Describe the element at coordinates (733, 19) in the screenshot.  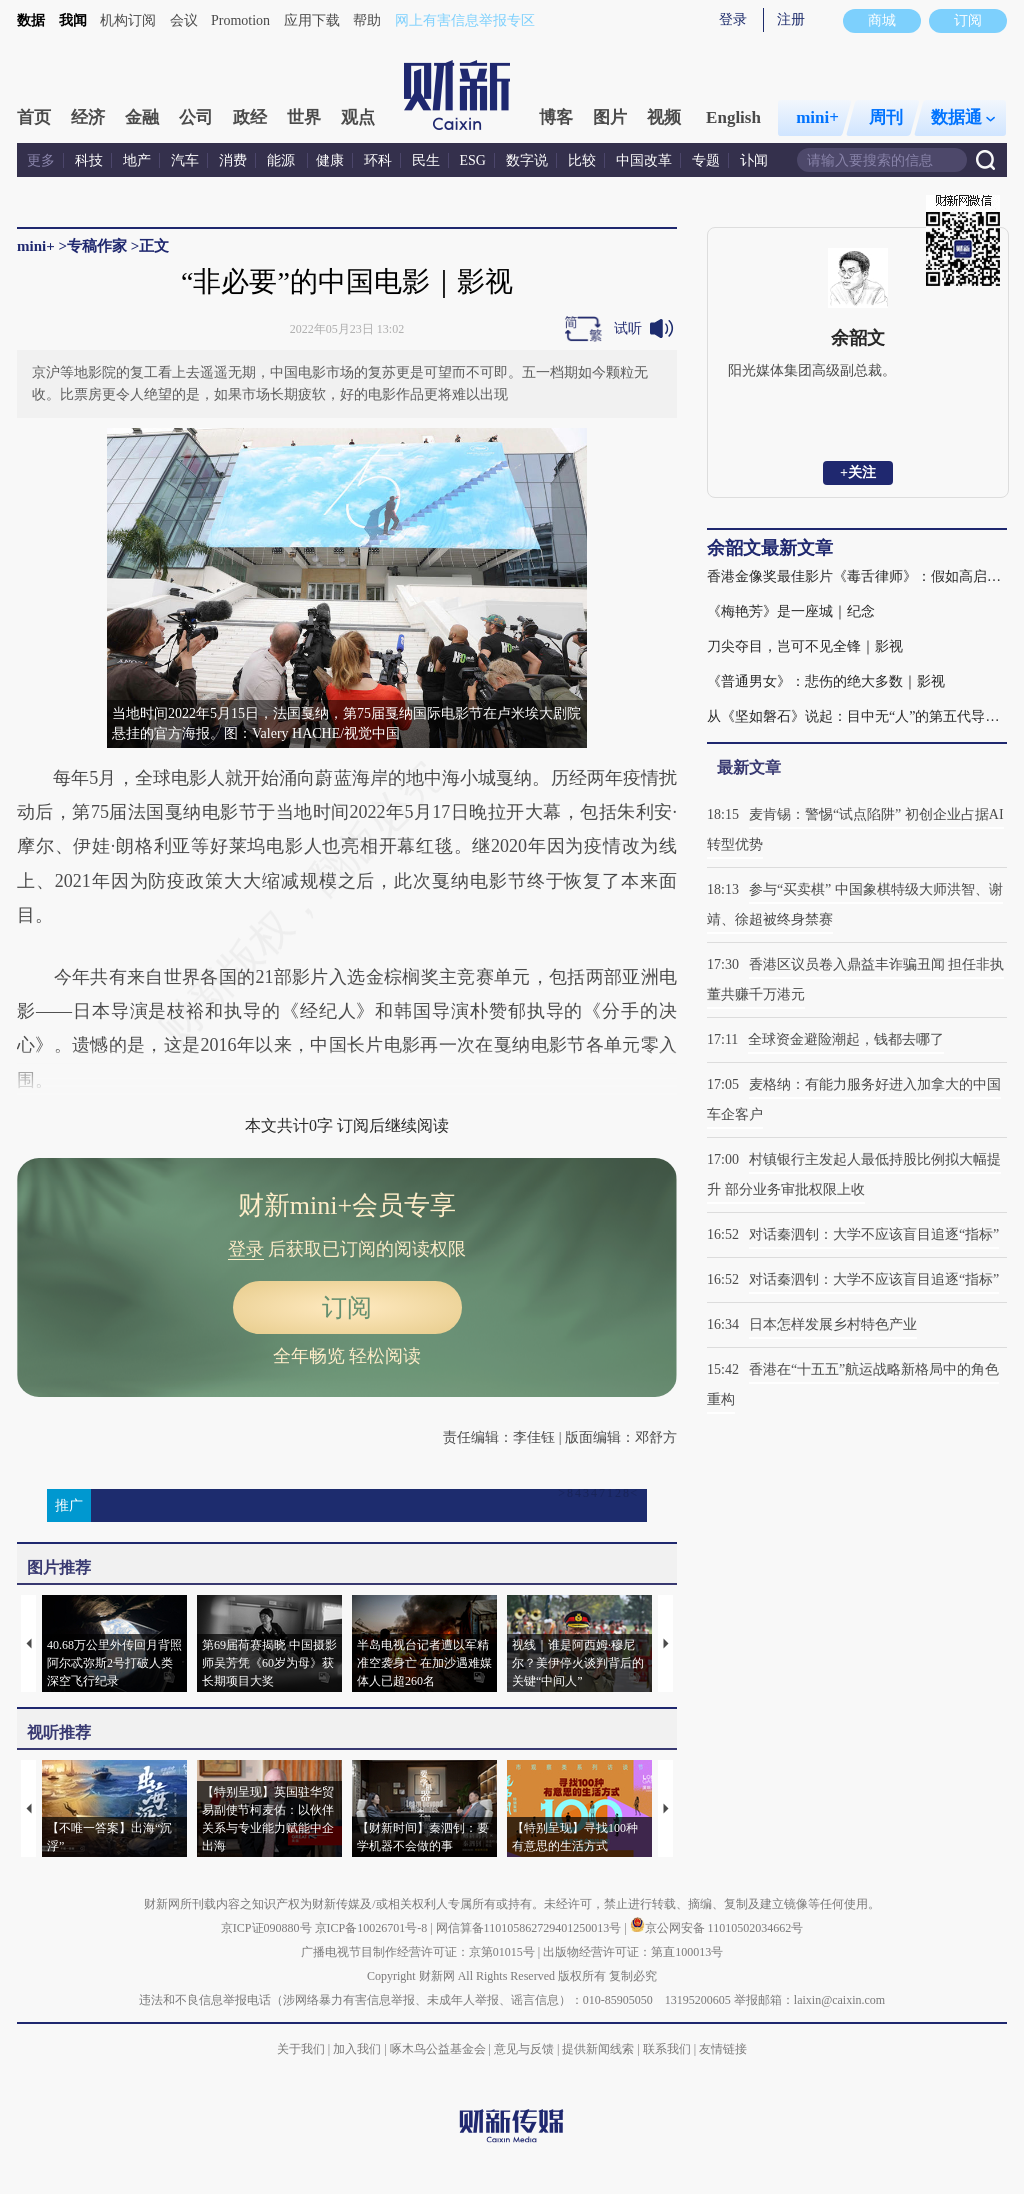
I see `登录` at that location.